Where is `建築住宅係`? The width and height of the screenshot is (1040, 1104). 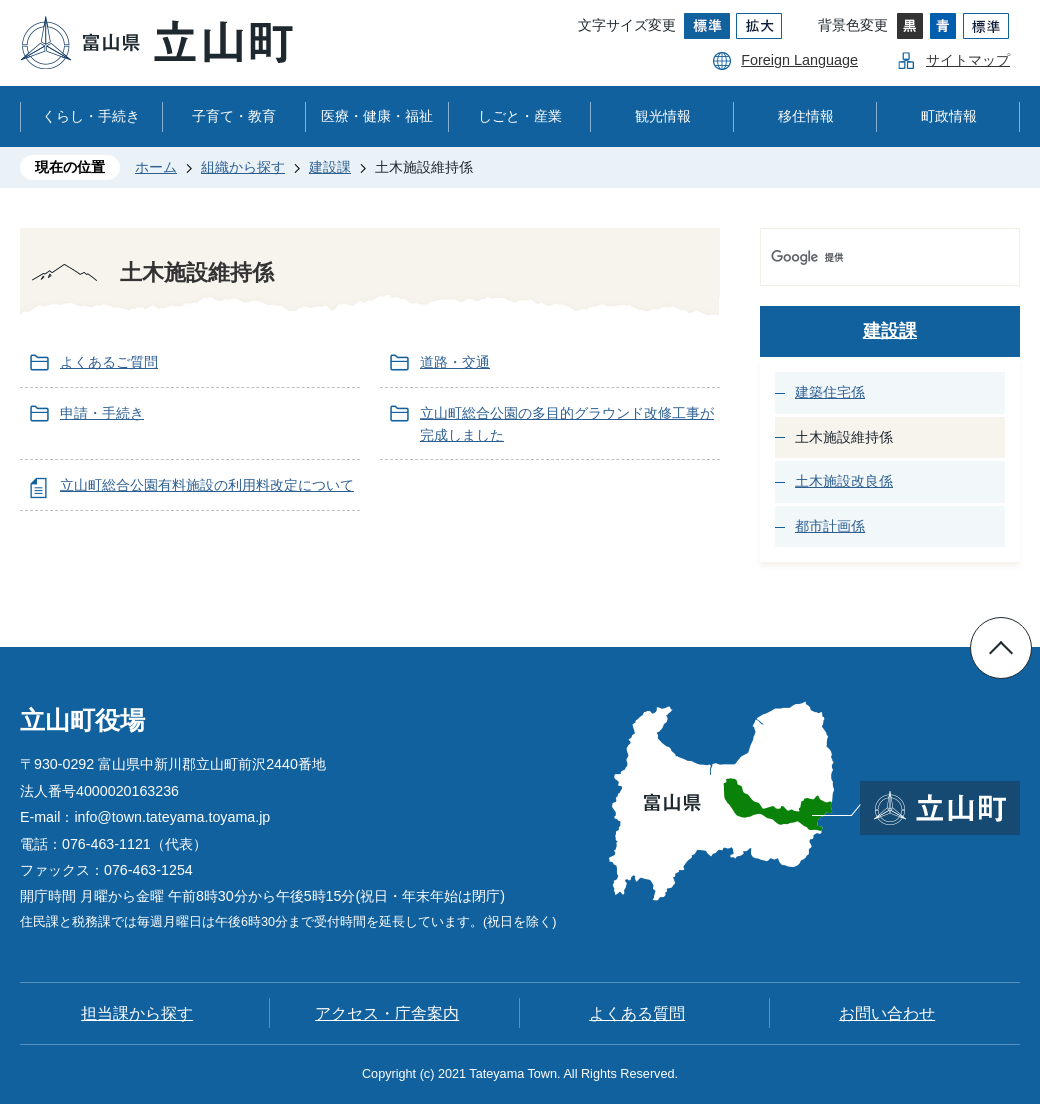
建築住宅係 is located at coordinates (830, 392).